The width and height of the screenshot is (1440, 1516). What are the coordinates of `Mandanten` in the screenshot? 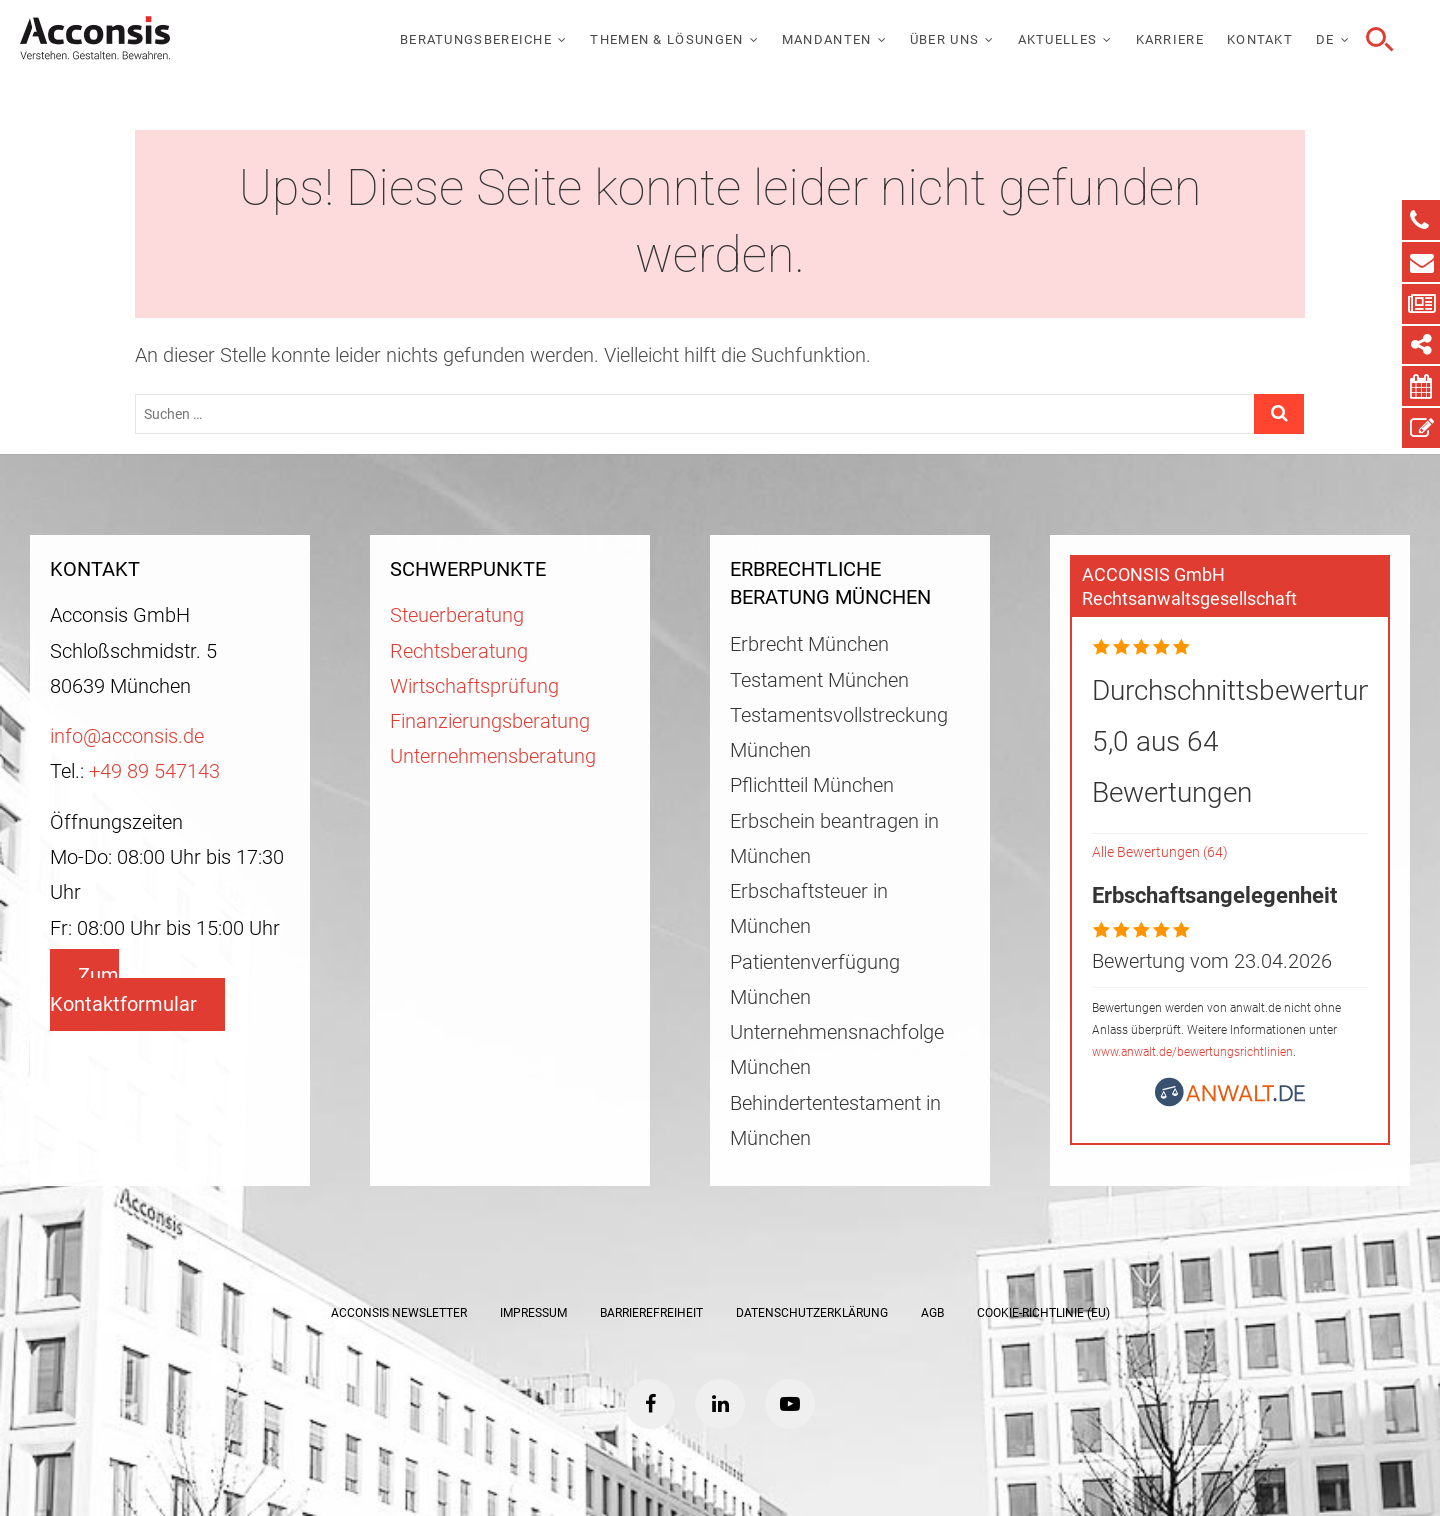 It's located at (827, 39).